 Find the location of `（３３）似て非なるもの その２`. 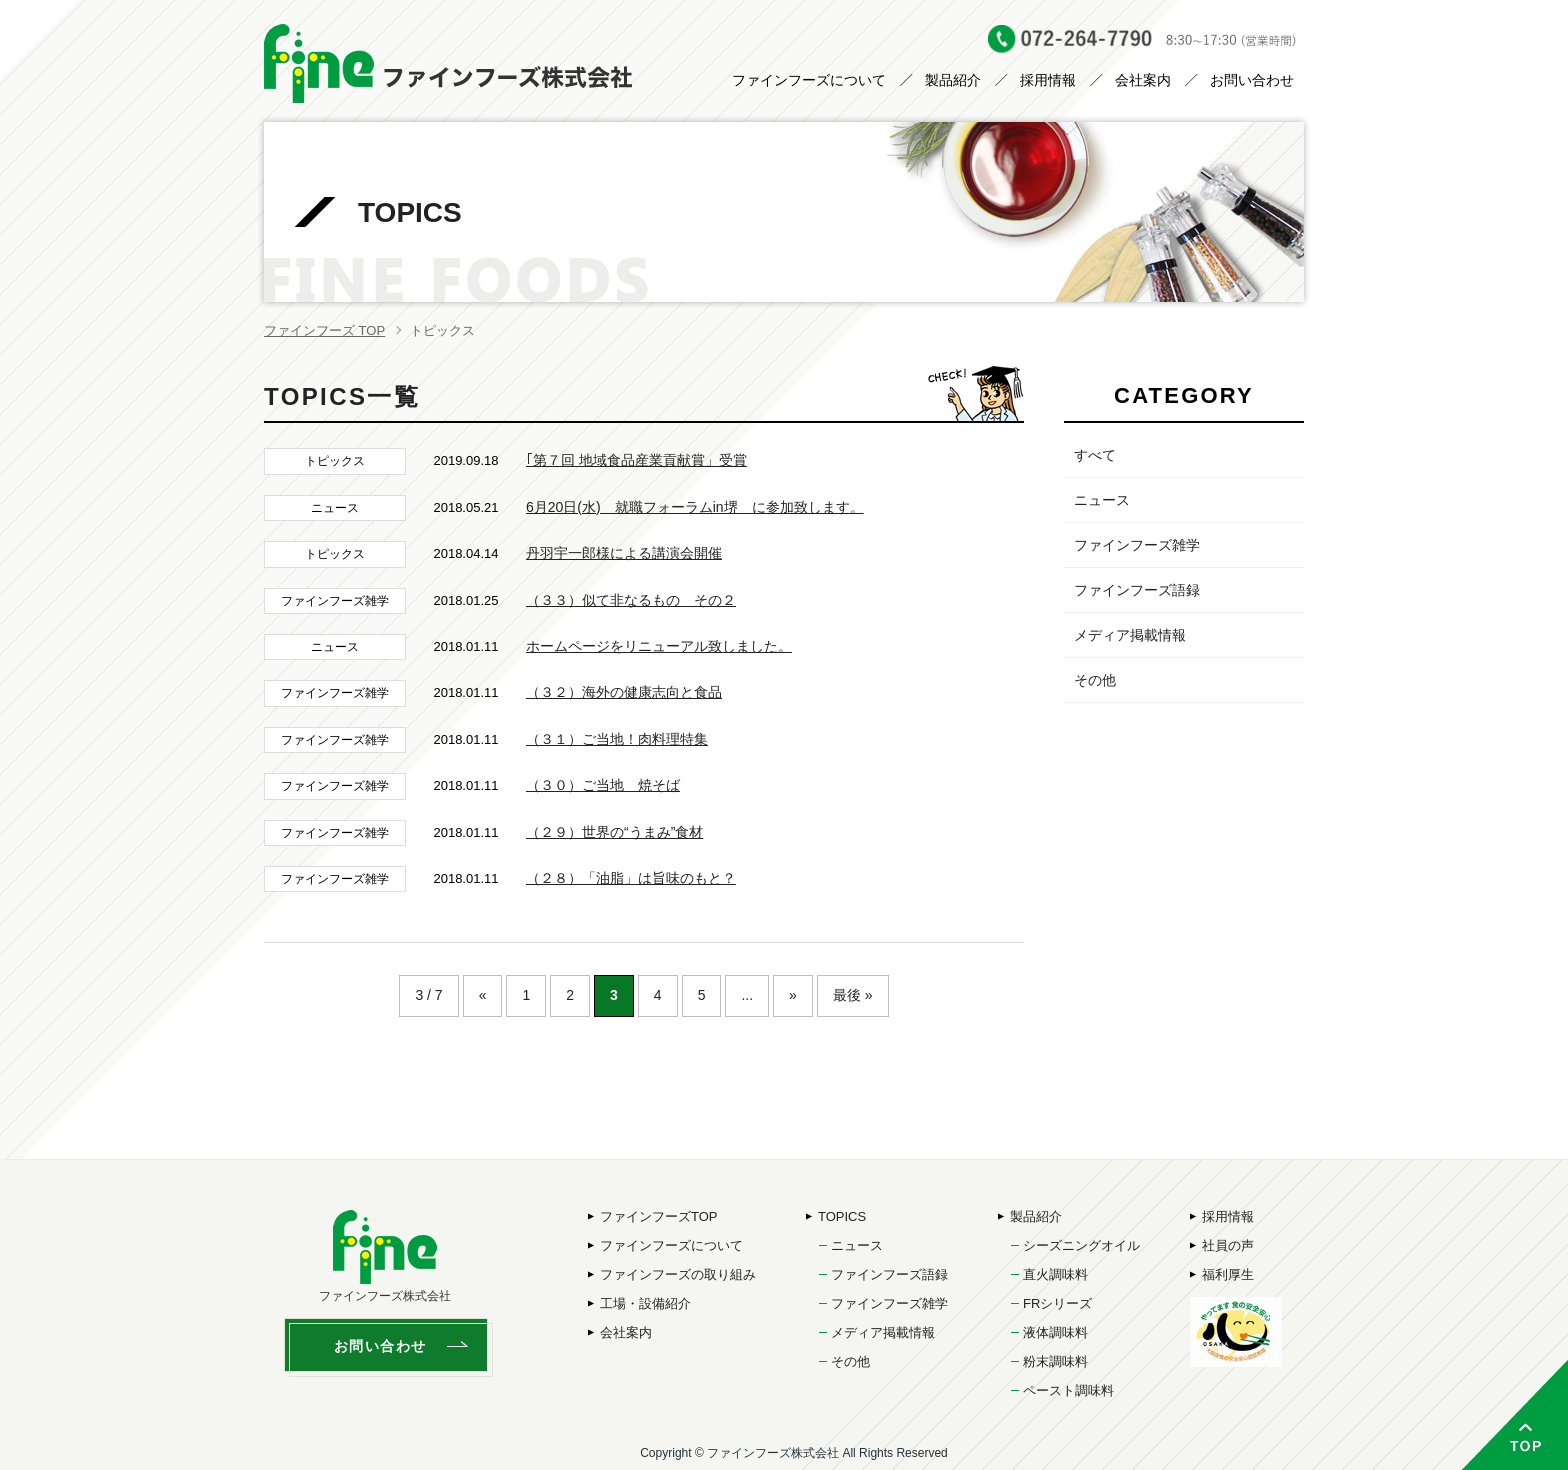

（３３）似て非なるもの その２ is located at coordinates (631, 600).